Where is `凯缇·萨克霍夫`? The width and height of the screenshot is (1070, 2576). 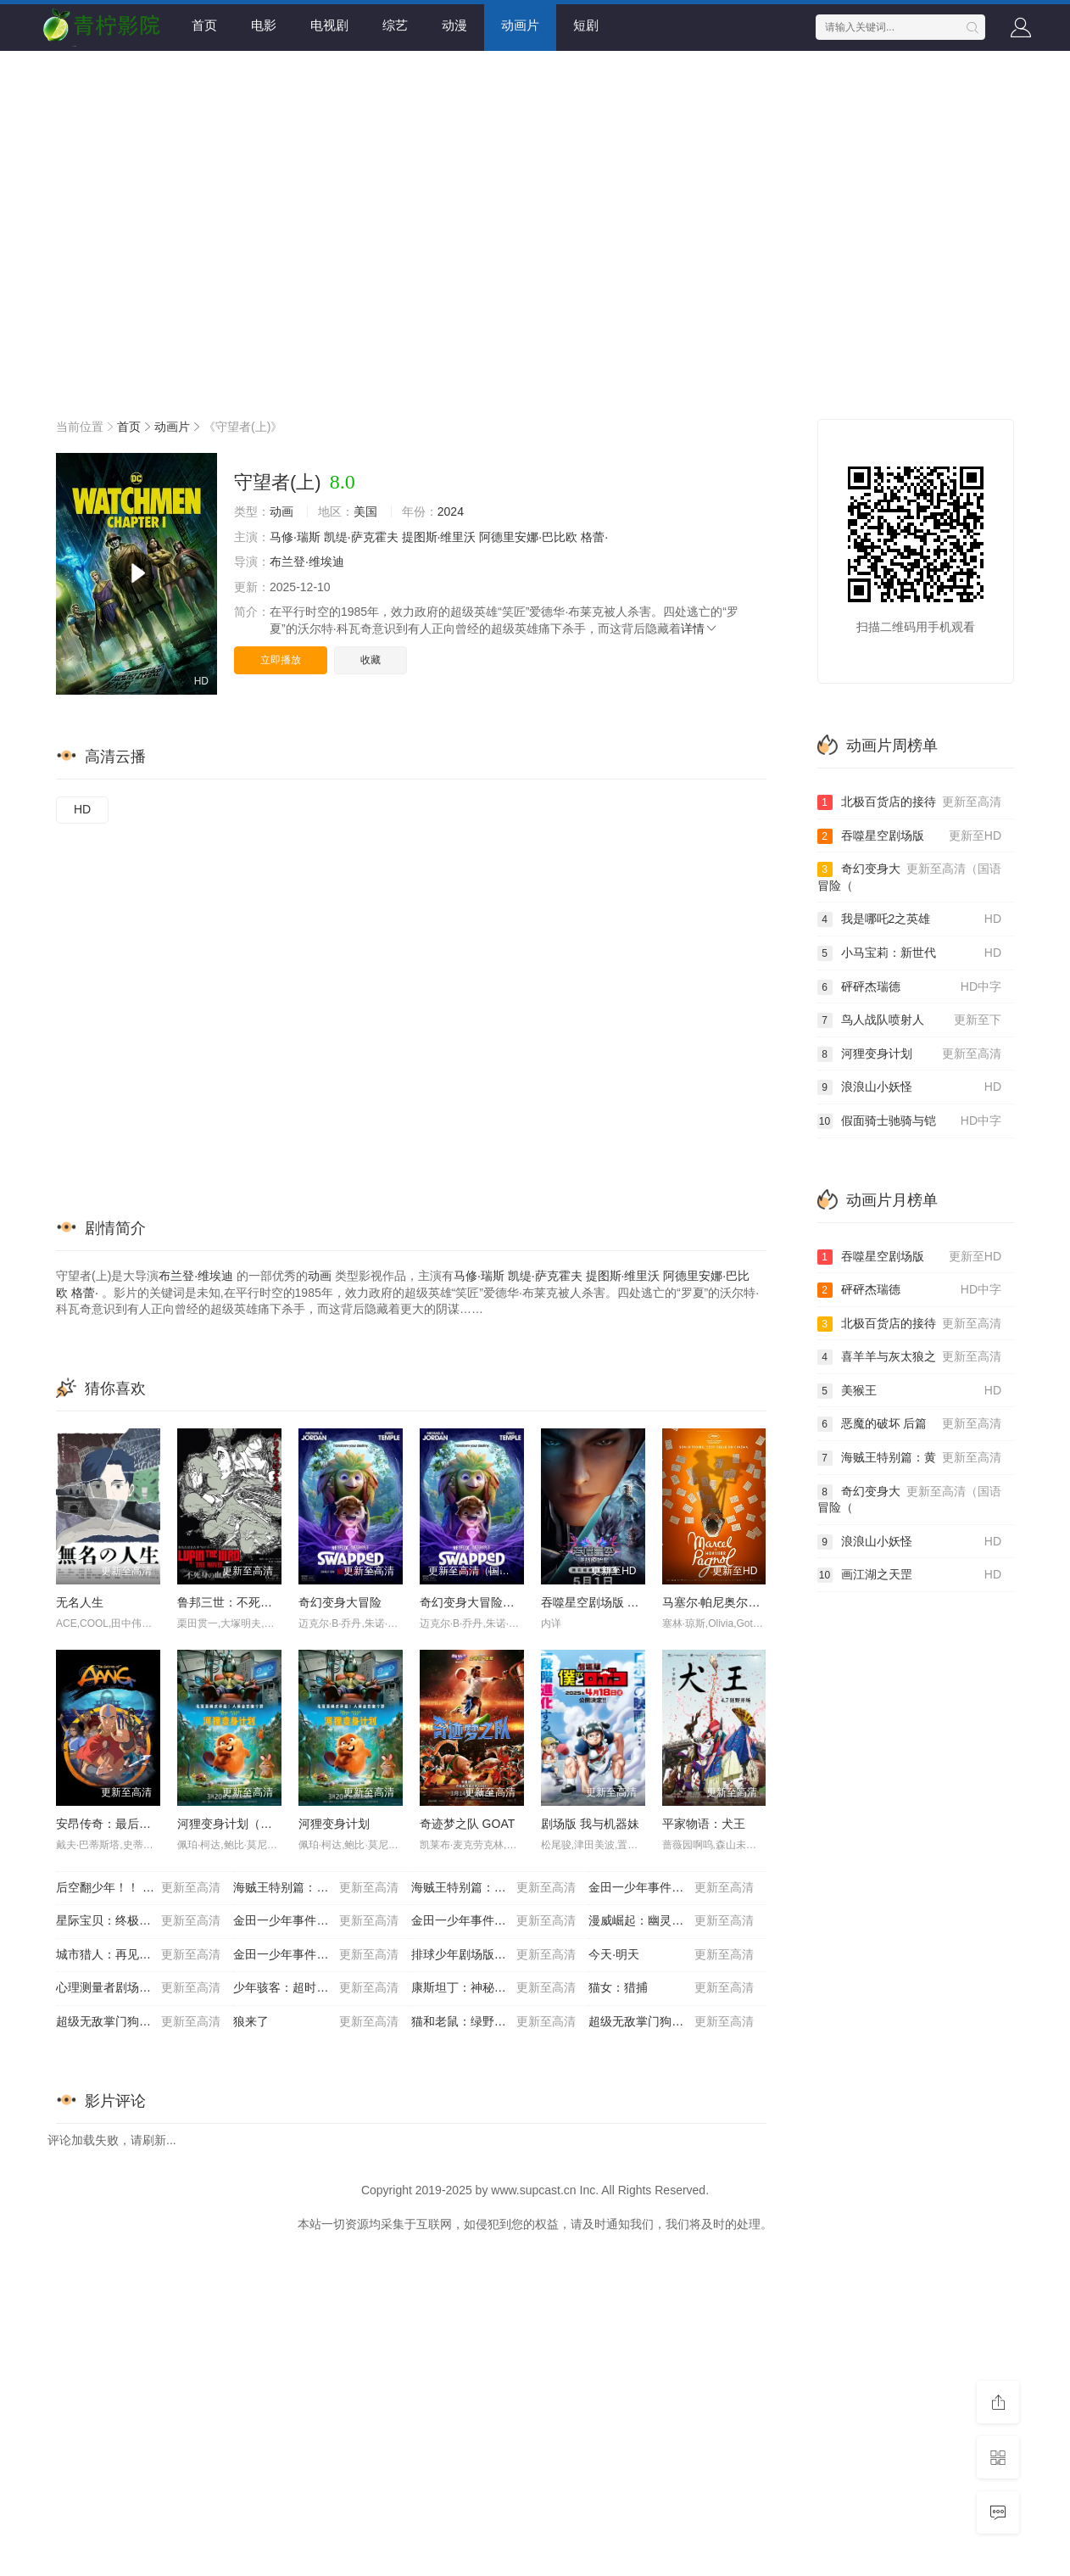 凯缇·萨克霍夫 is located at coordinates (361, 537).